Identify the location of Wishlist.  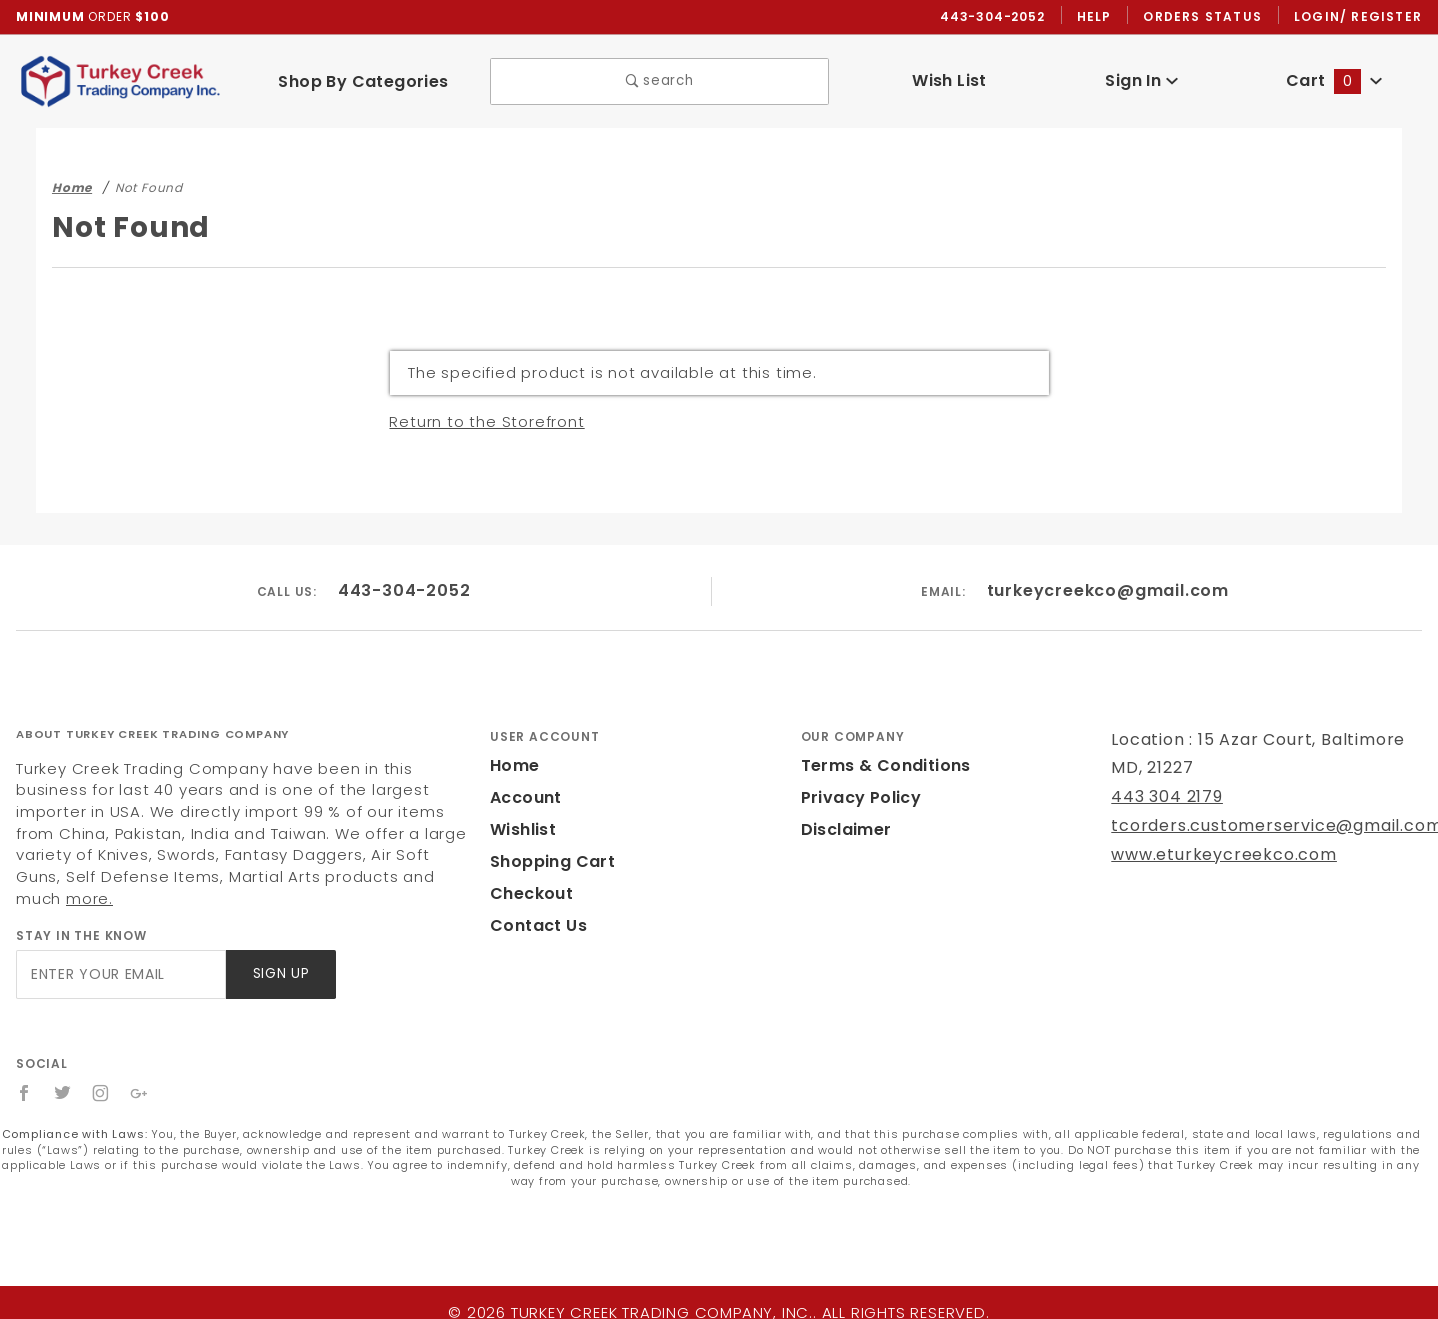
(522, 830).